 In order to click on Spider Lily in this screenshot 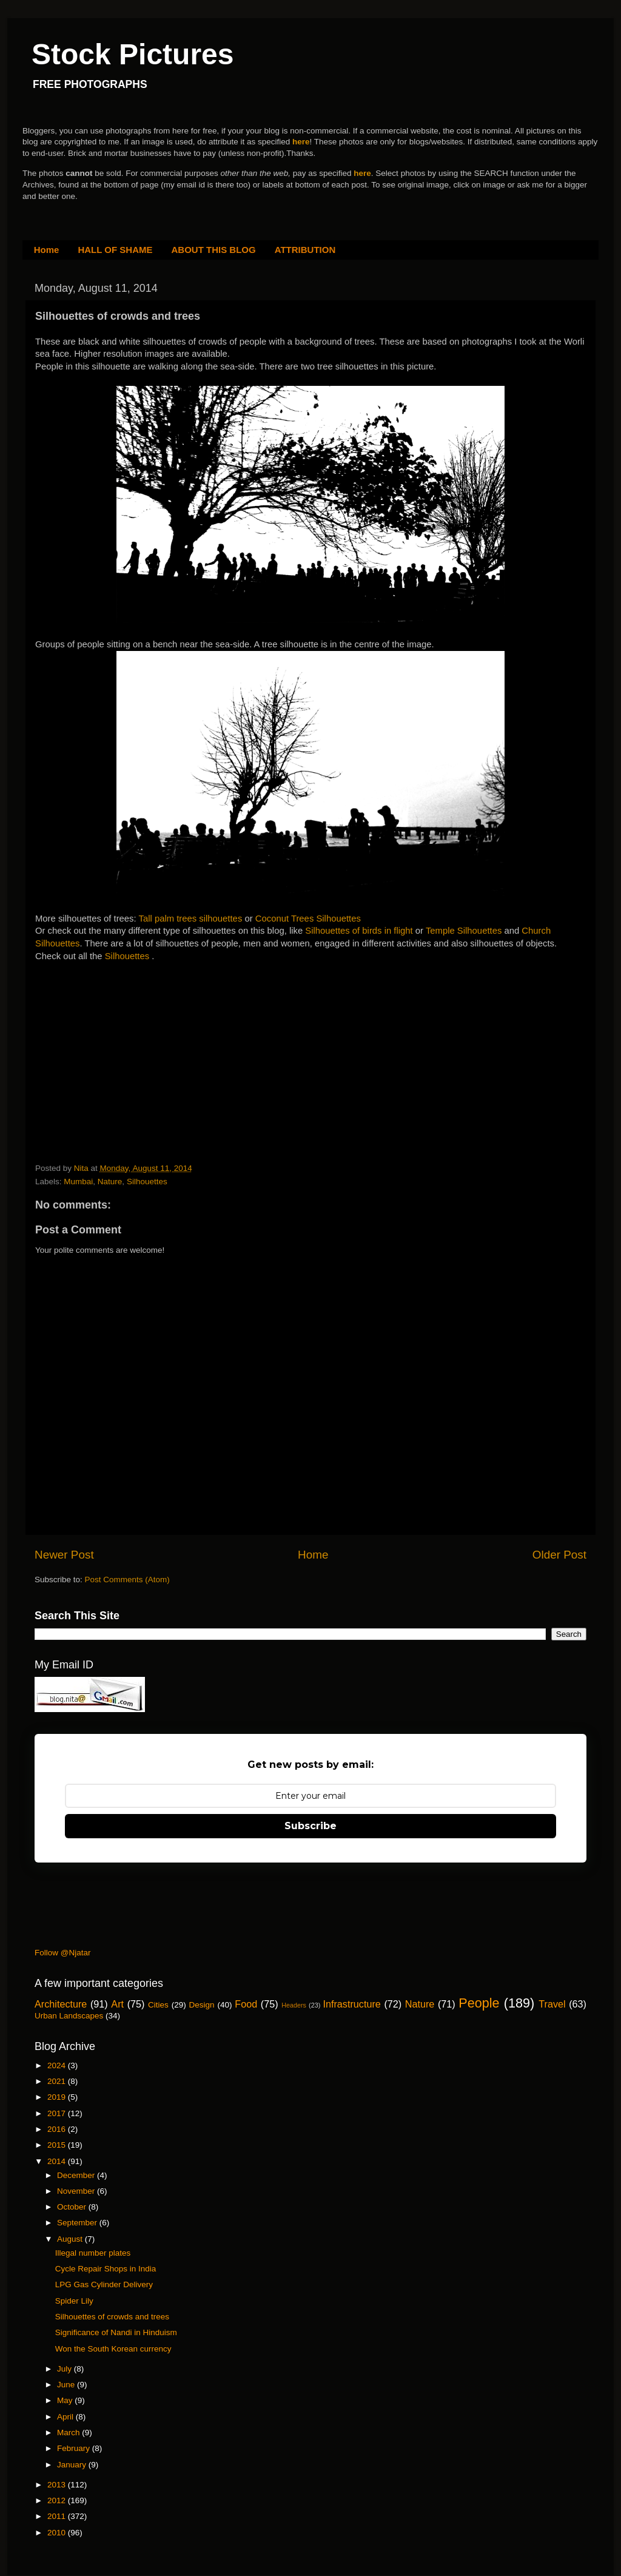, I will do `click(74, 2300)`.